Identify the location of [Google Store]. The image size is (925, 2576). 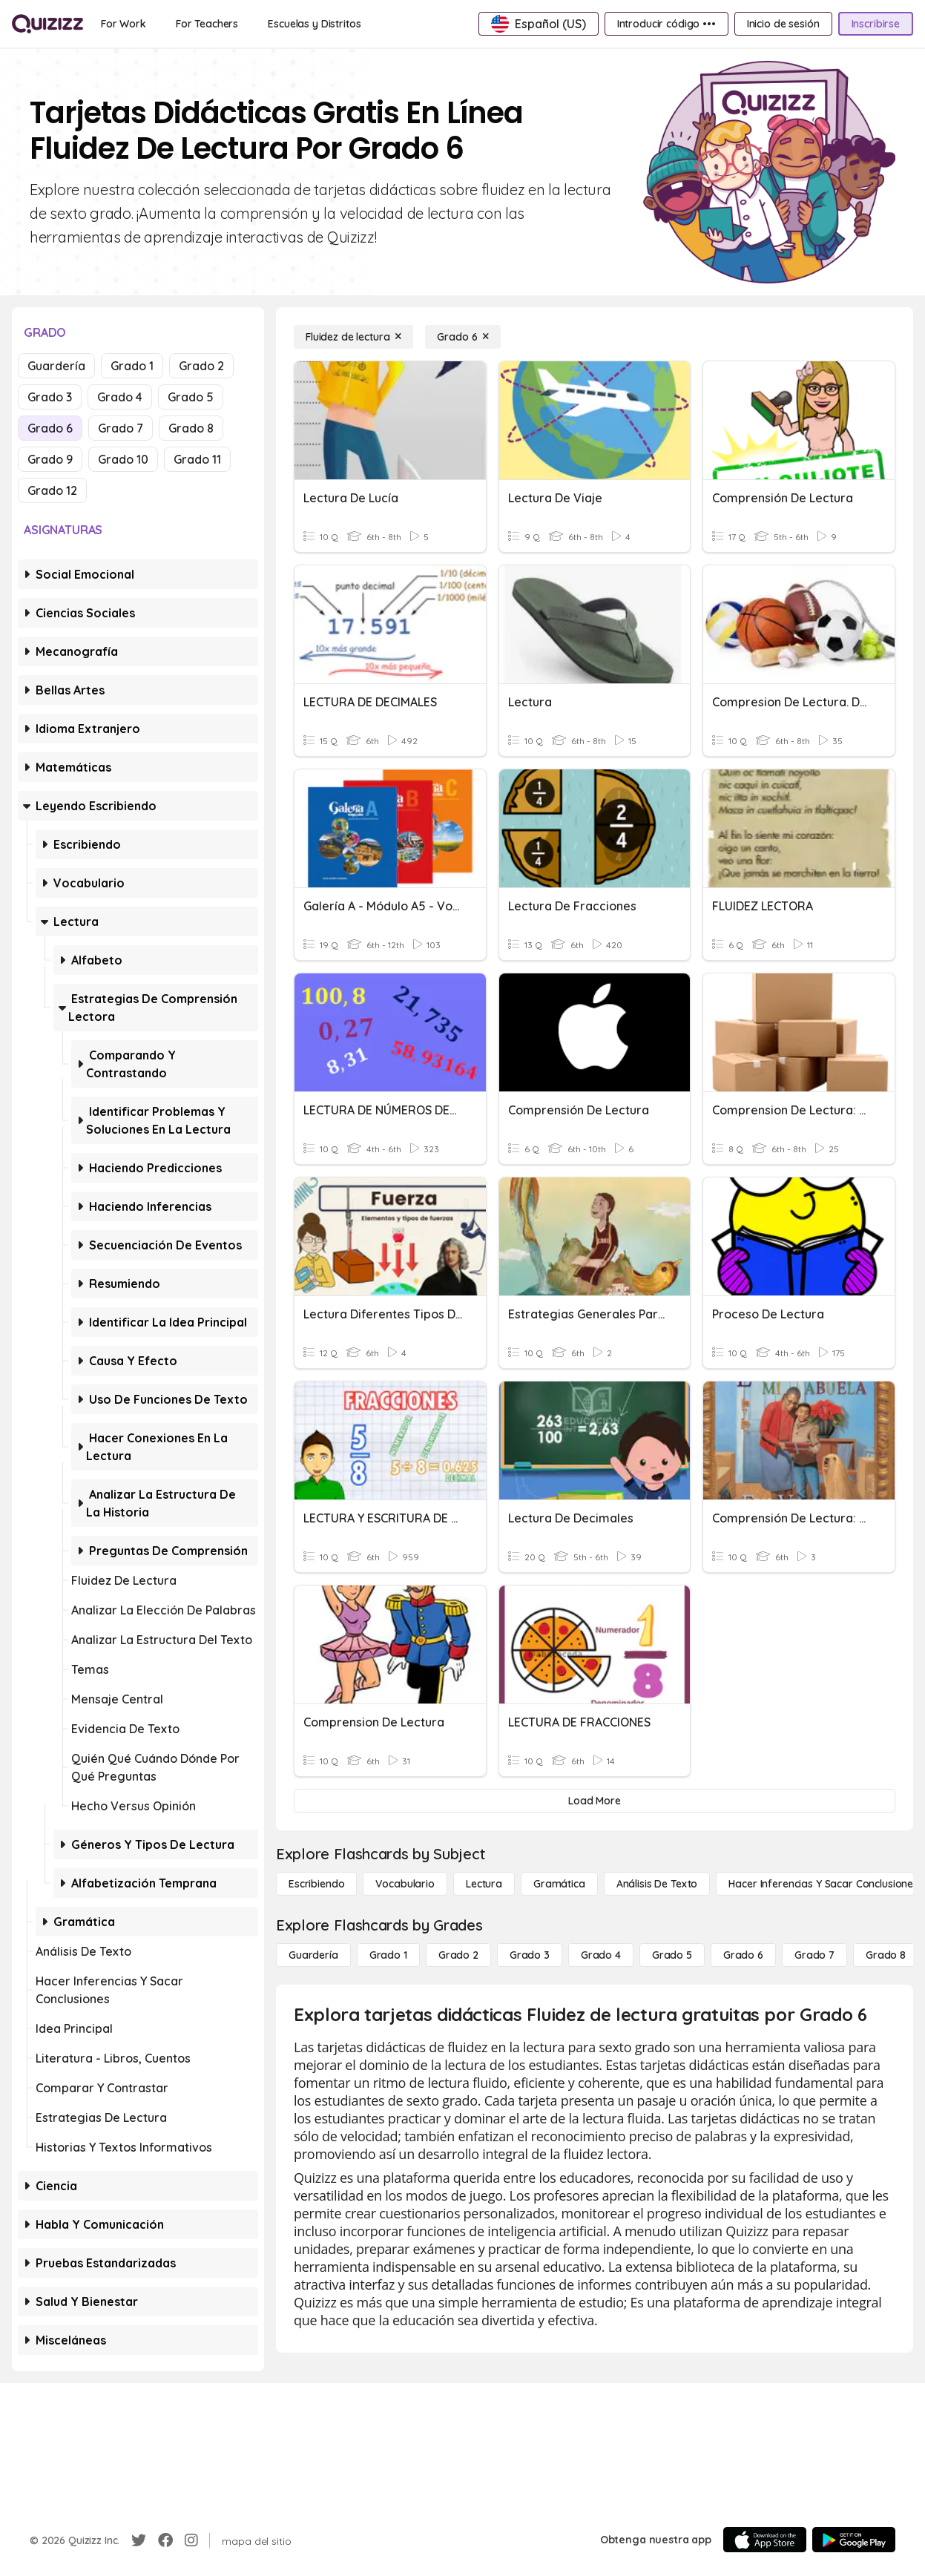
(853, 2539).